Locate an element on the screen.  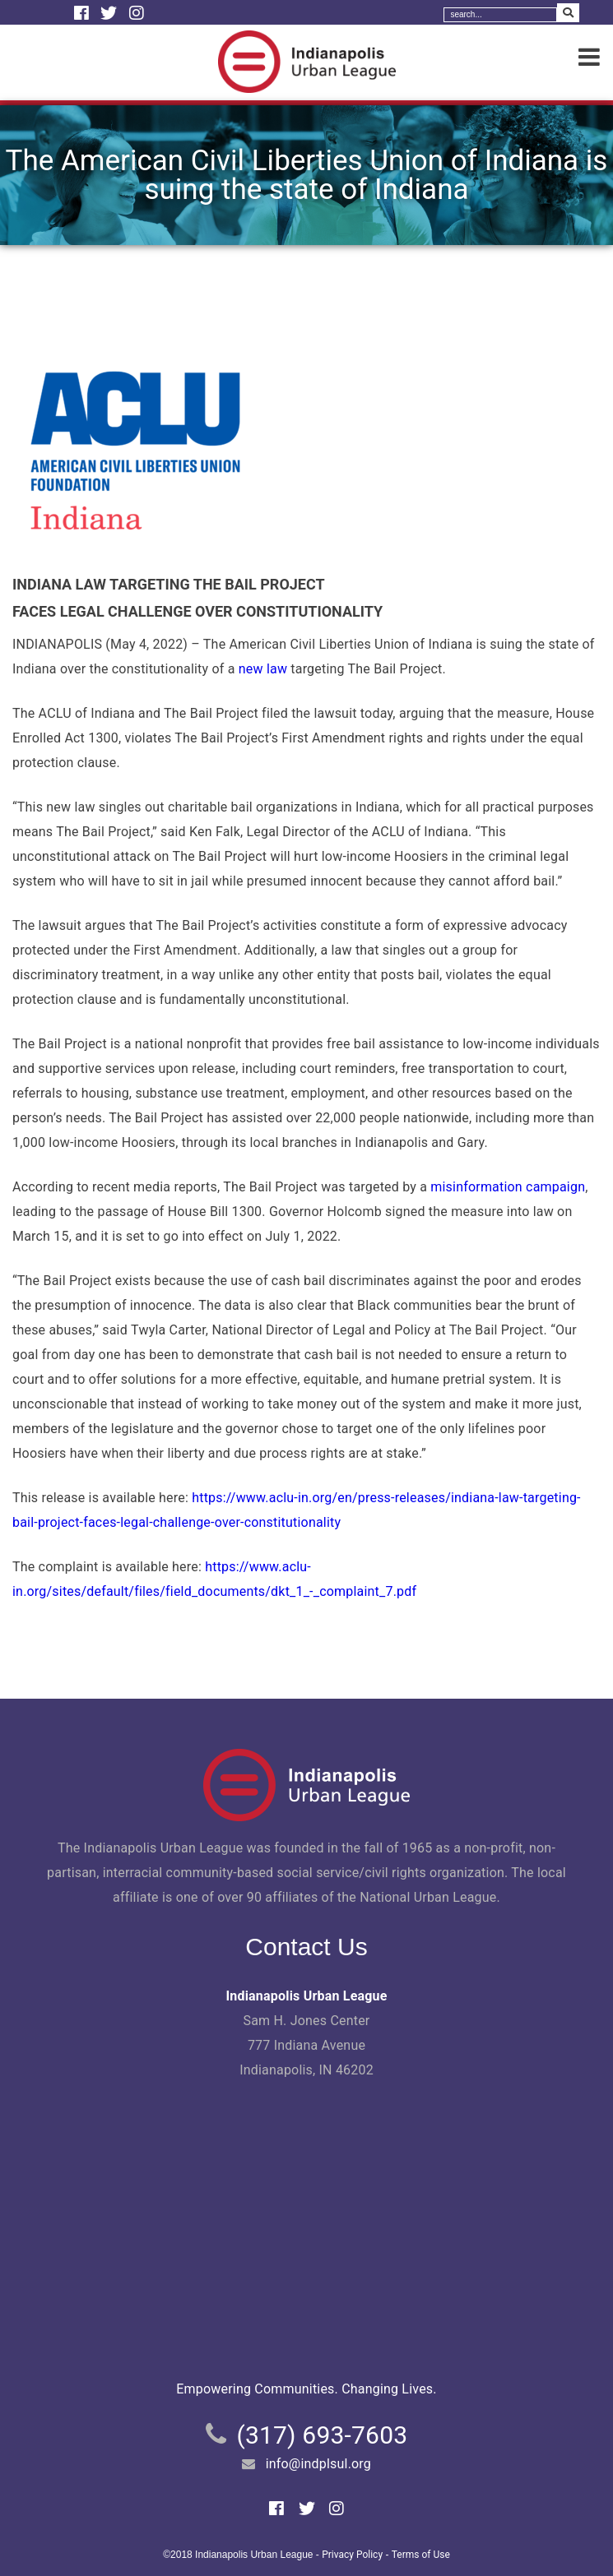
info@indplsul.org is located at coordinates (318, 2464).